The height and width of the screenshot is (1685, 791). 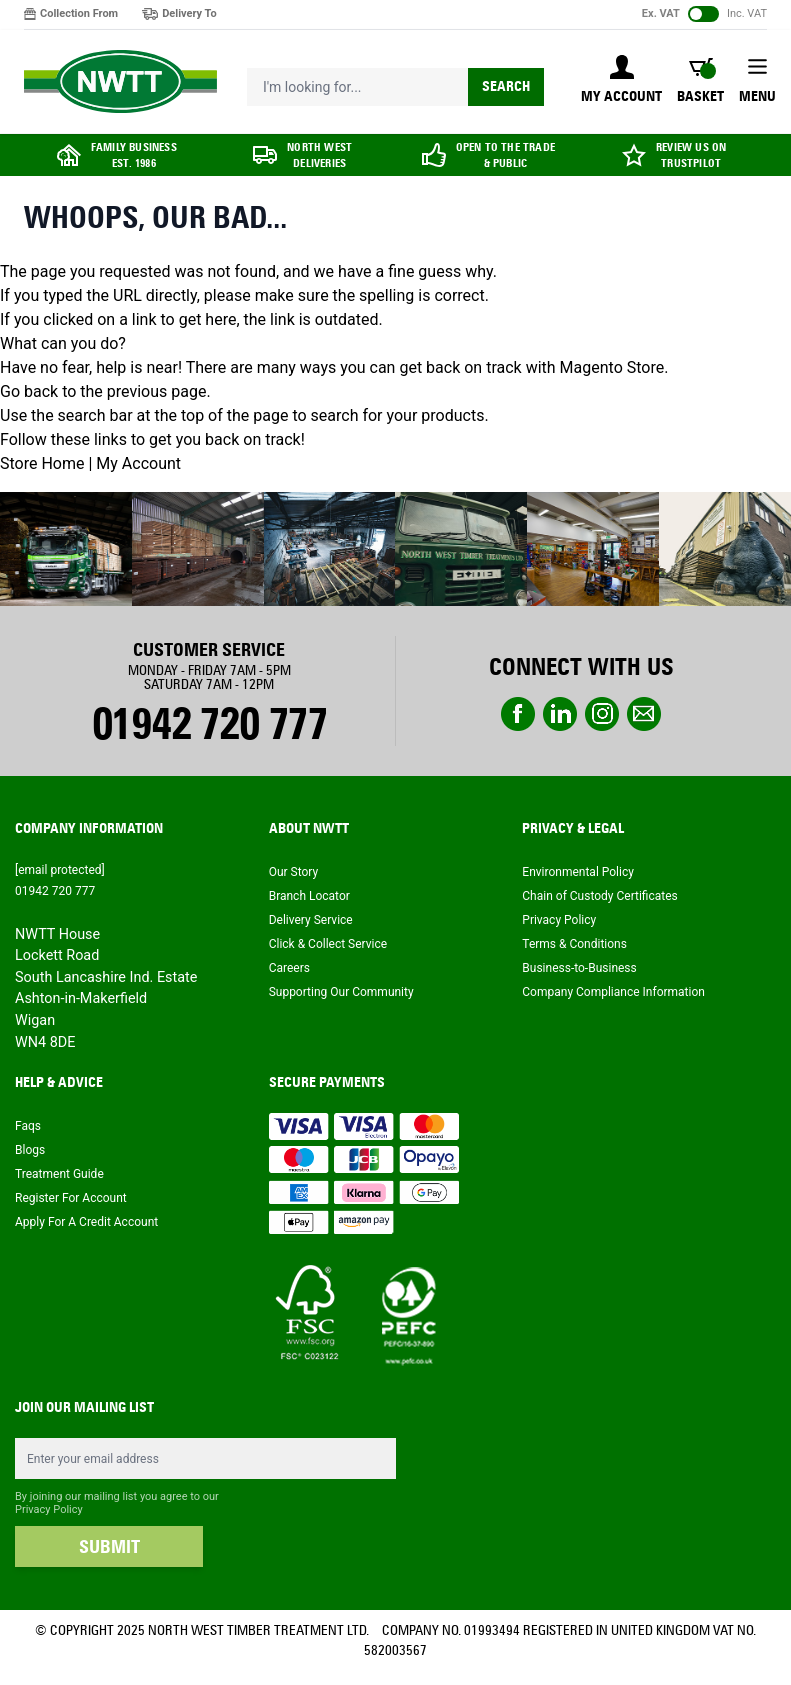 What do you see at coordinates (341, 992) in the screenshot?
I see `Supporting Our Community` at bounding box center [341, 992].